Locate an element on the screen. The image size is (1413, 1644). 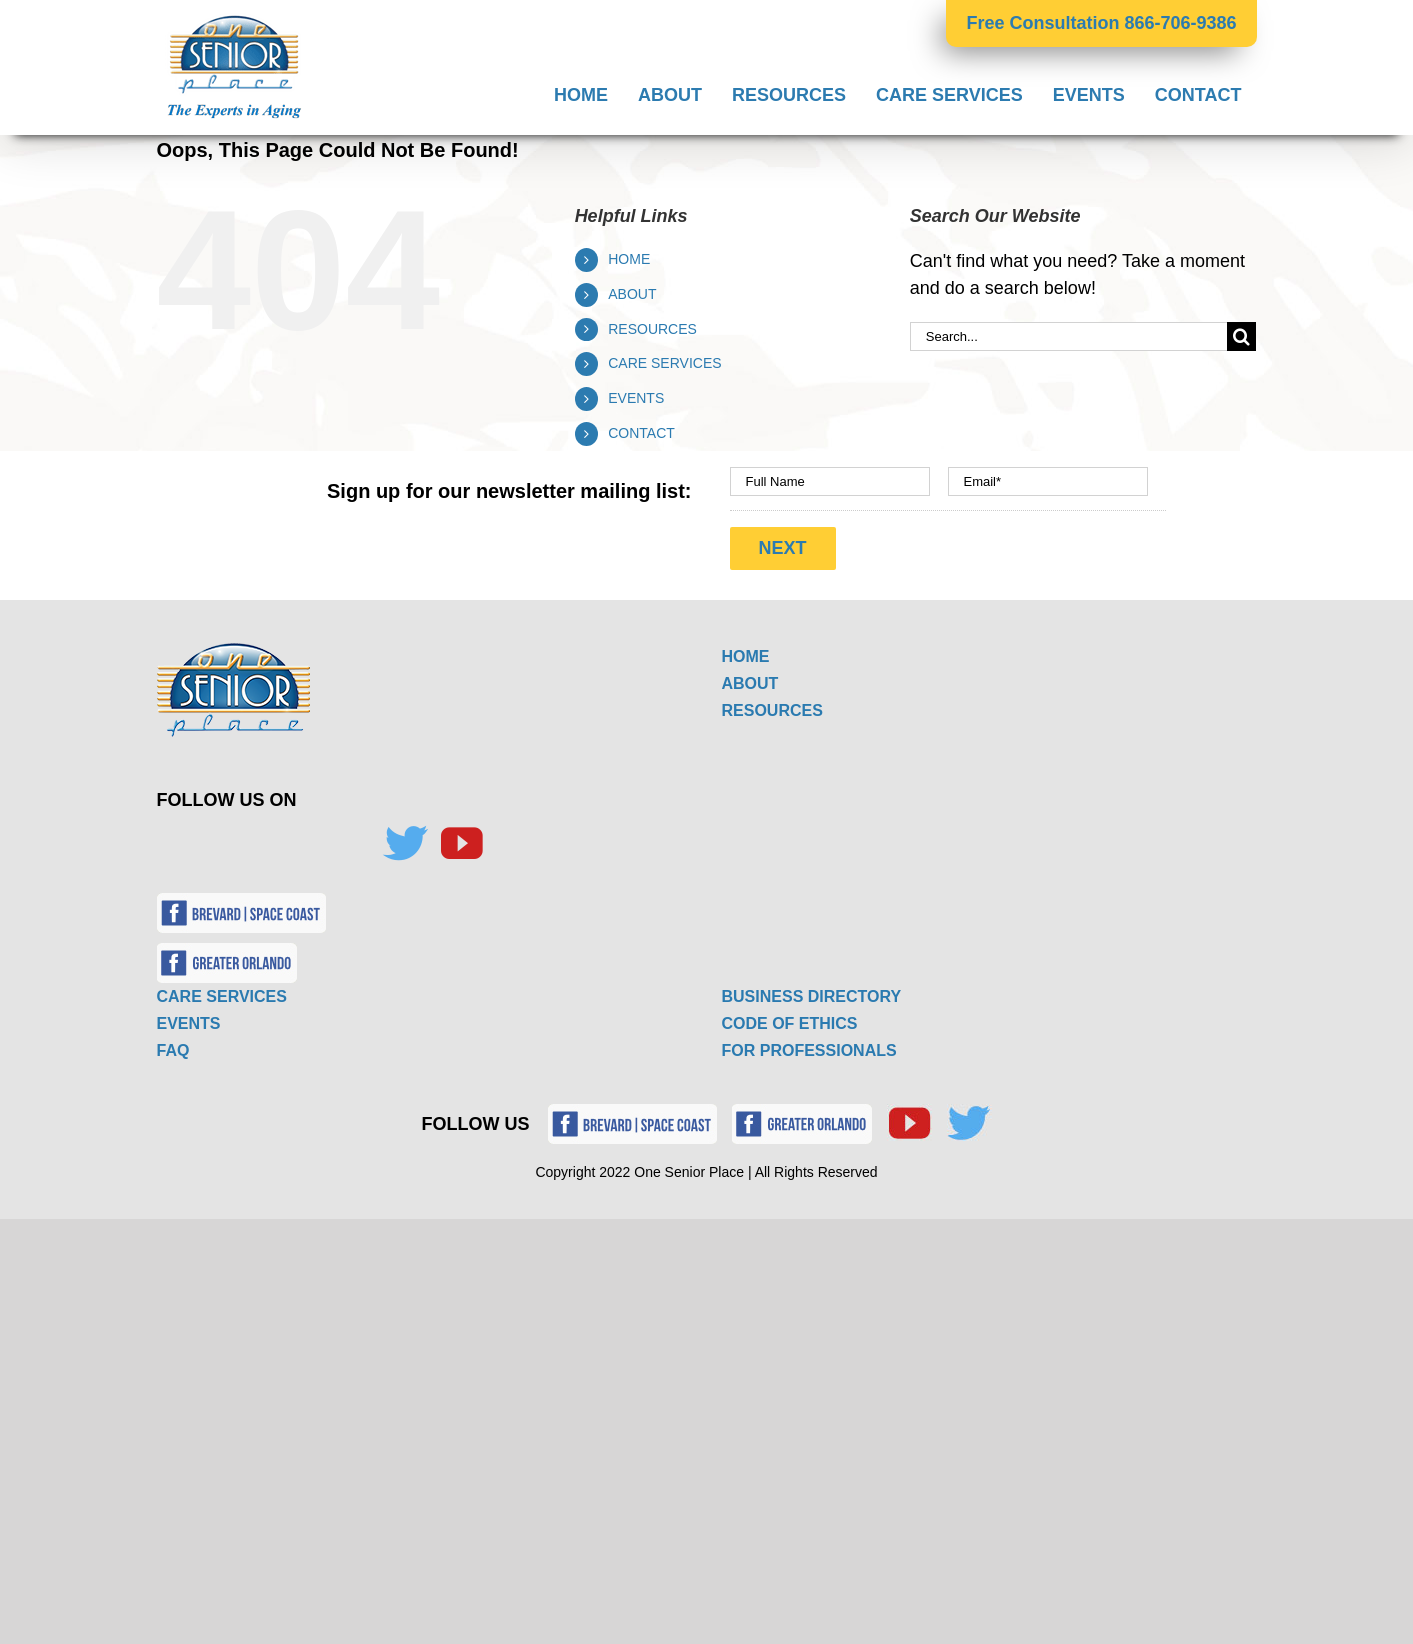
CONTACT is located at coordinates (641, 433).